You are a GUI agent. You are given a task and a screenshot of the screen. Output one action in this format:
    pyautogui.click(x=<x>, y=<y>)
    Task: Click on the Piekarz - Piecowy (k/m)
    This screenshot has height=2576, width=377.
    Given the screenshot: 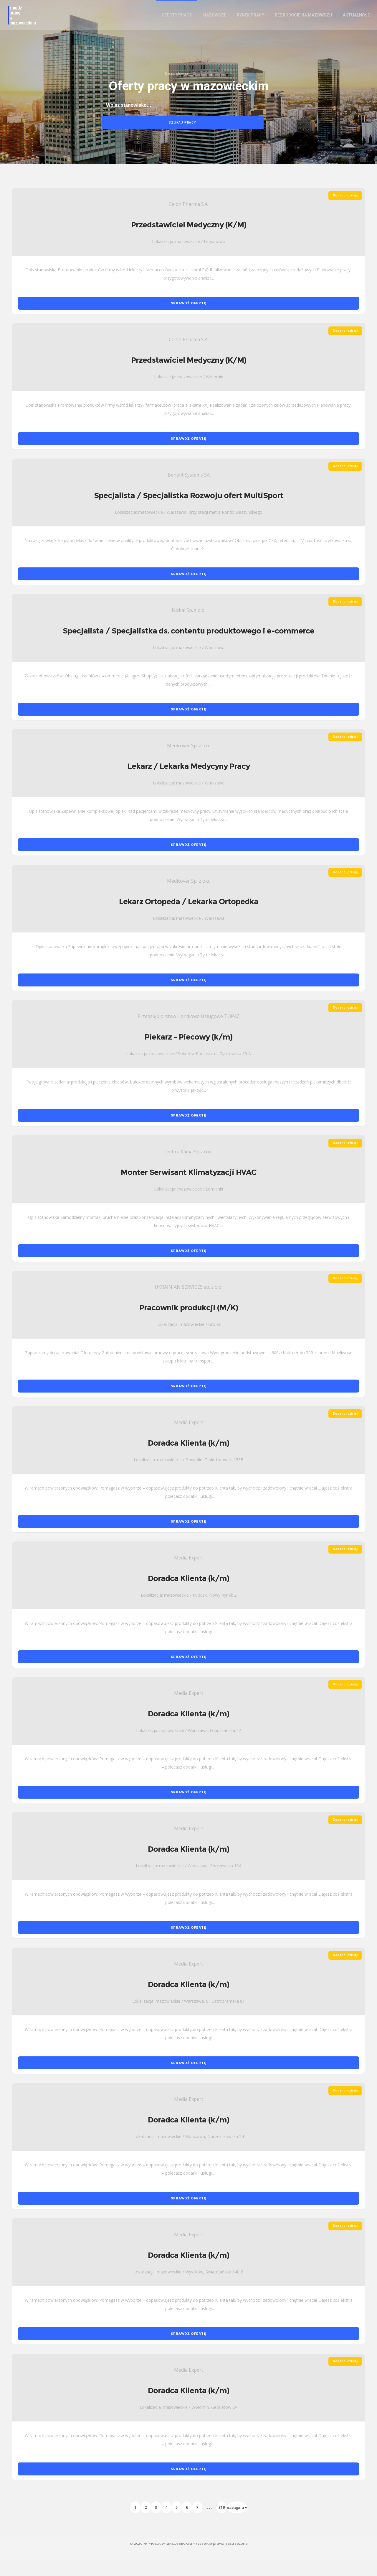 What is the action you would take?
    pyautogui.click(x=188, y=1054)
    